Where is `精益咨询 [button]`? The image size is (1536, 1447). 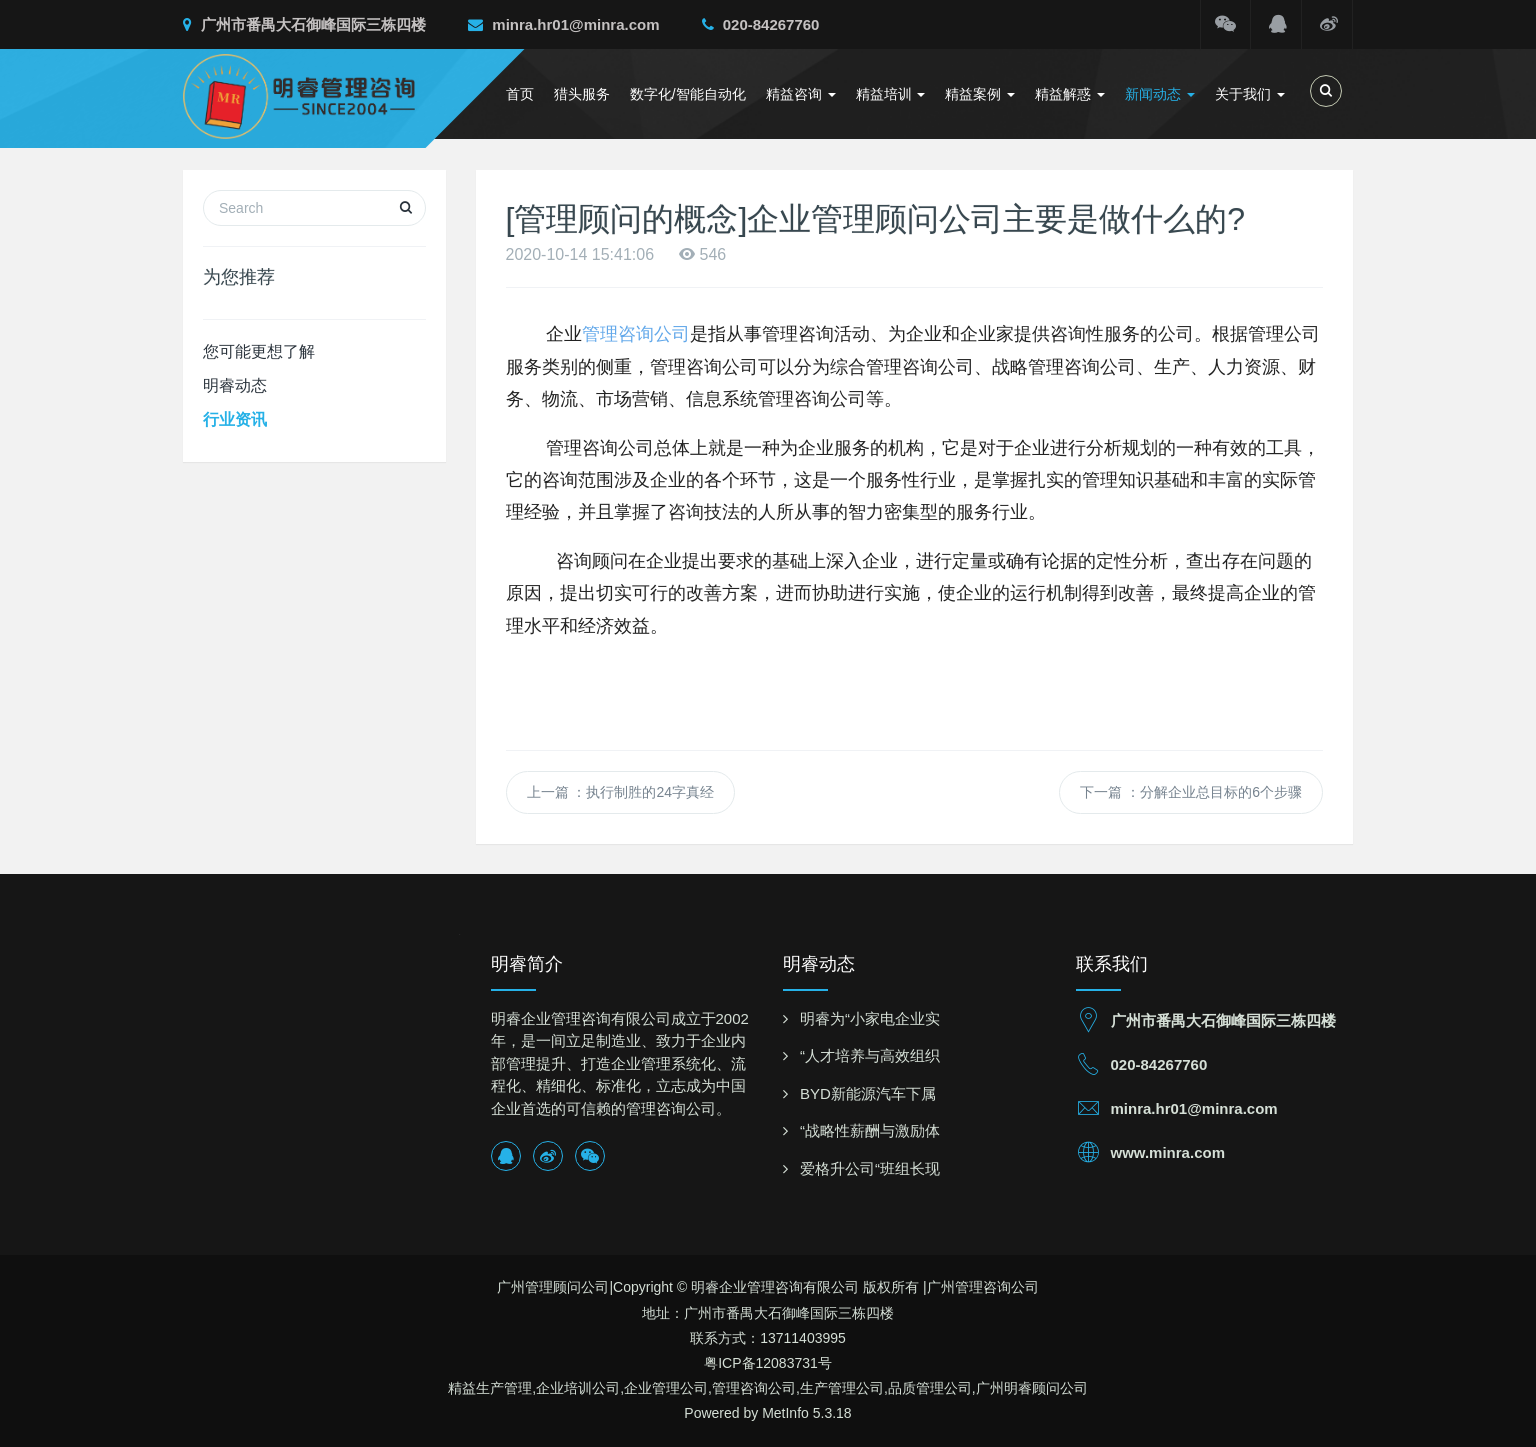
精益咨询 [button] is located at coordinates (801, 94).